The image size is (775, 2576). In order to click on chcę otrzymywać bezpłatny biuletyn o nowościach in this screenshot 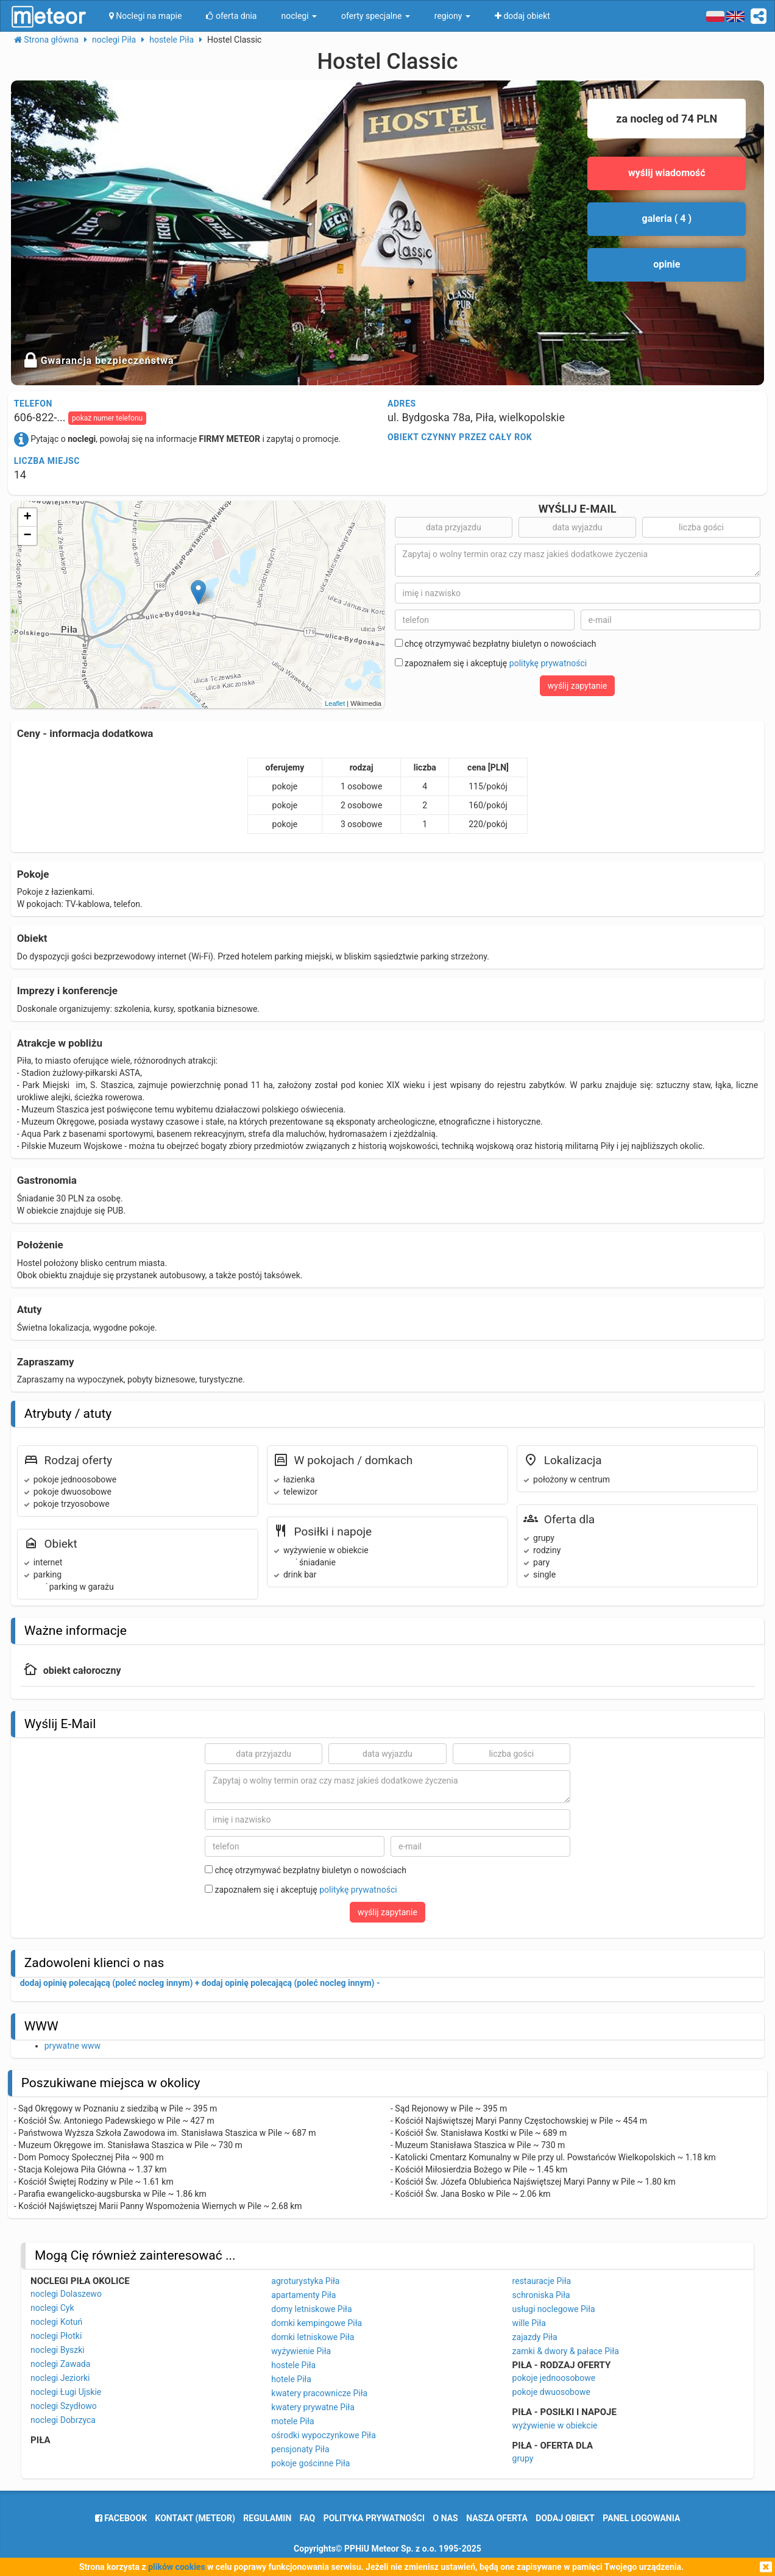, I will do `click(495, 644)`.